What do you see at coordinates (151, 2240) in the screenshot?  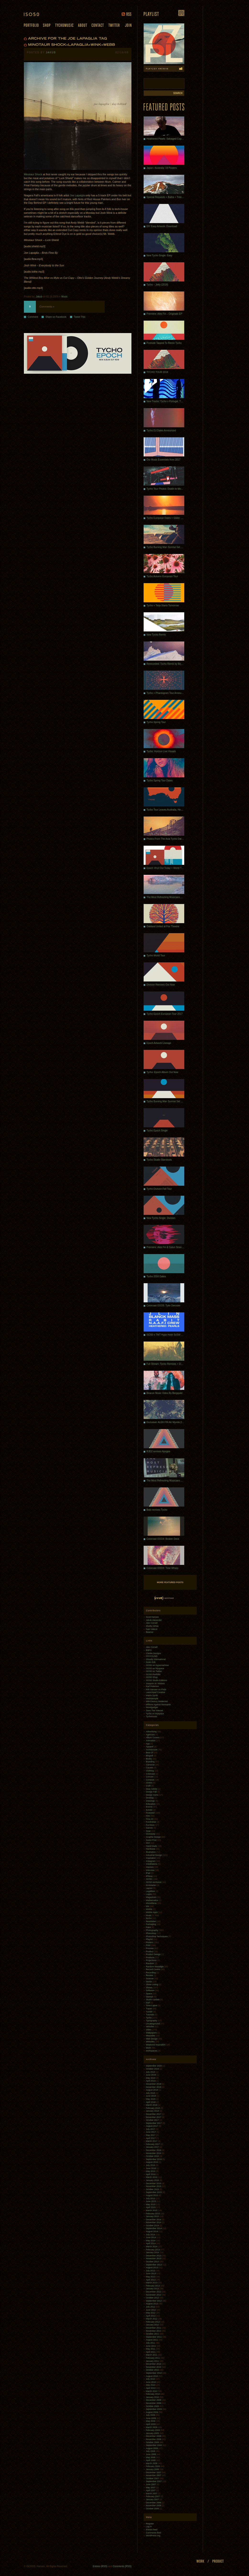 I see `May 2014` at bounding box center [151, 2240].